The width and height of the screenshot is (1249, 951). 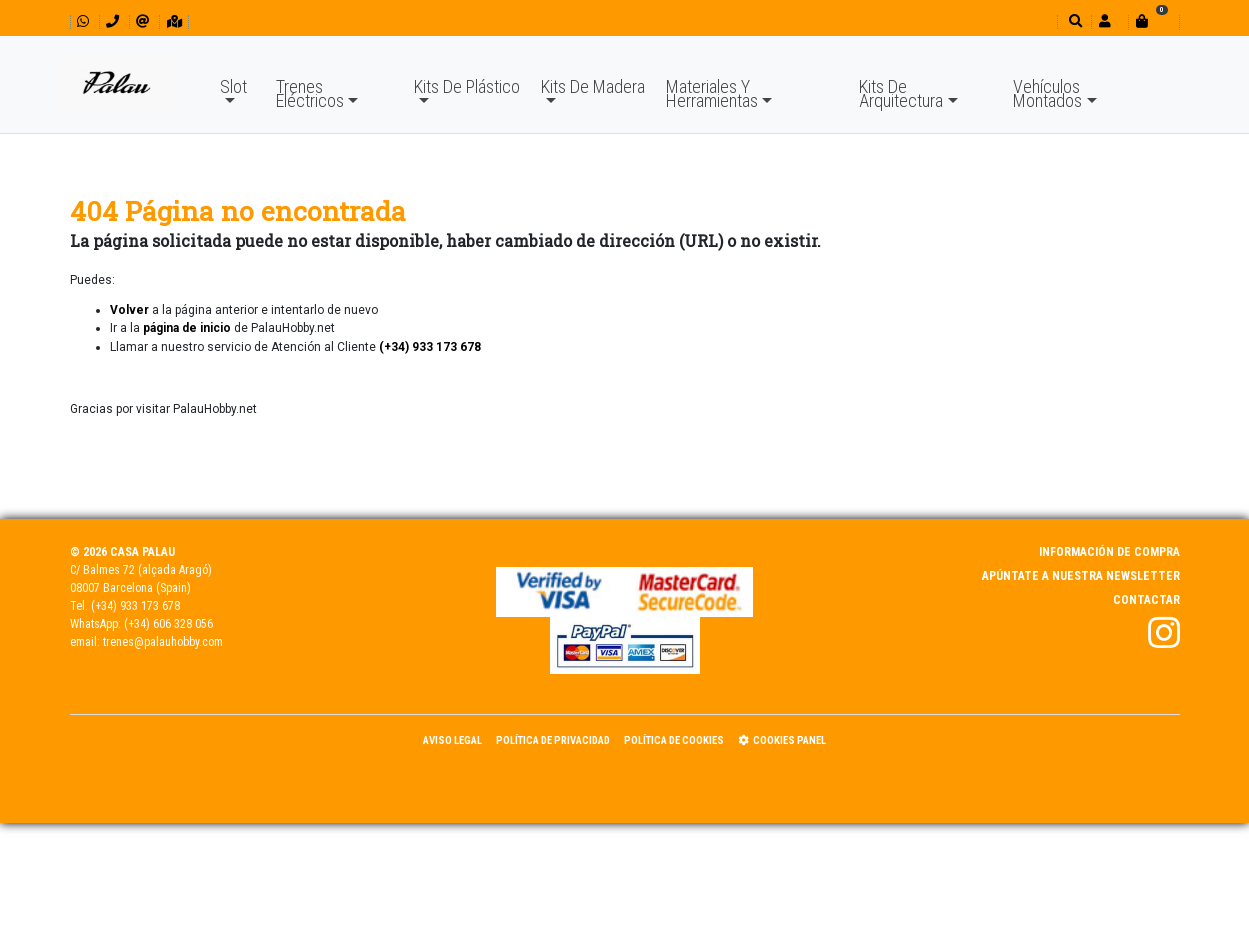 I want to click on Materiales Y Herramientas, so click(x=712, y=93).